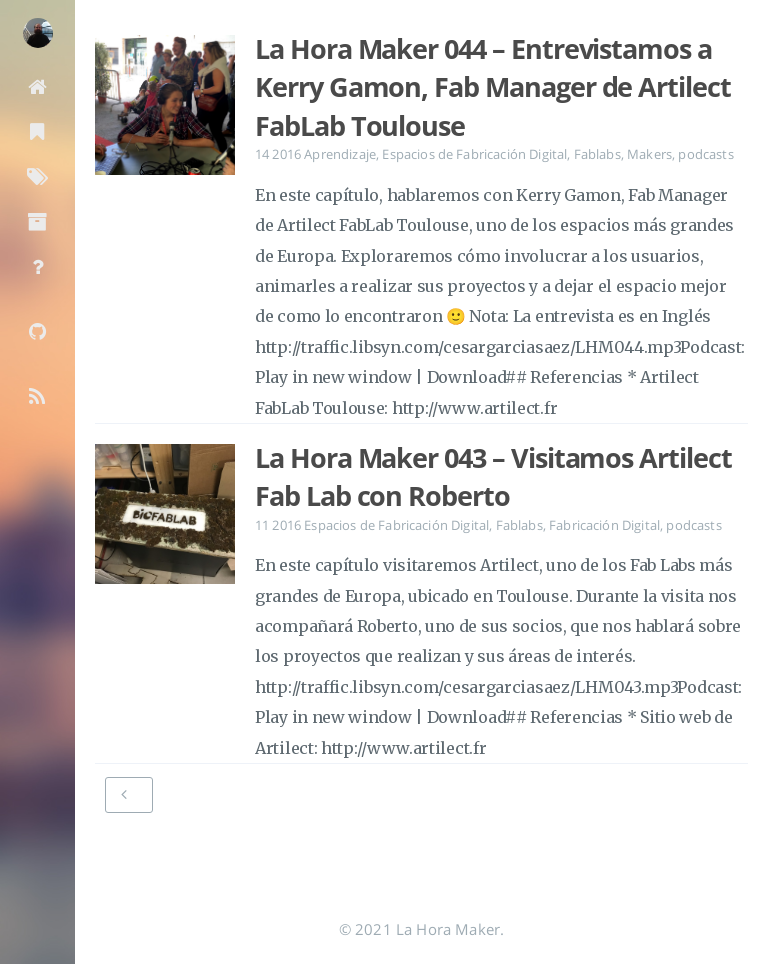  I want to click on La Hora Maker 044 – Entrevistamos a Kerry Gamon, Fab Manager de Artilect FabLab Toulouse, so click(493, 87).